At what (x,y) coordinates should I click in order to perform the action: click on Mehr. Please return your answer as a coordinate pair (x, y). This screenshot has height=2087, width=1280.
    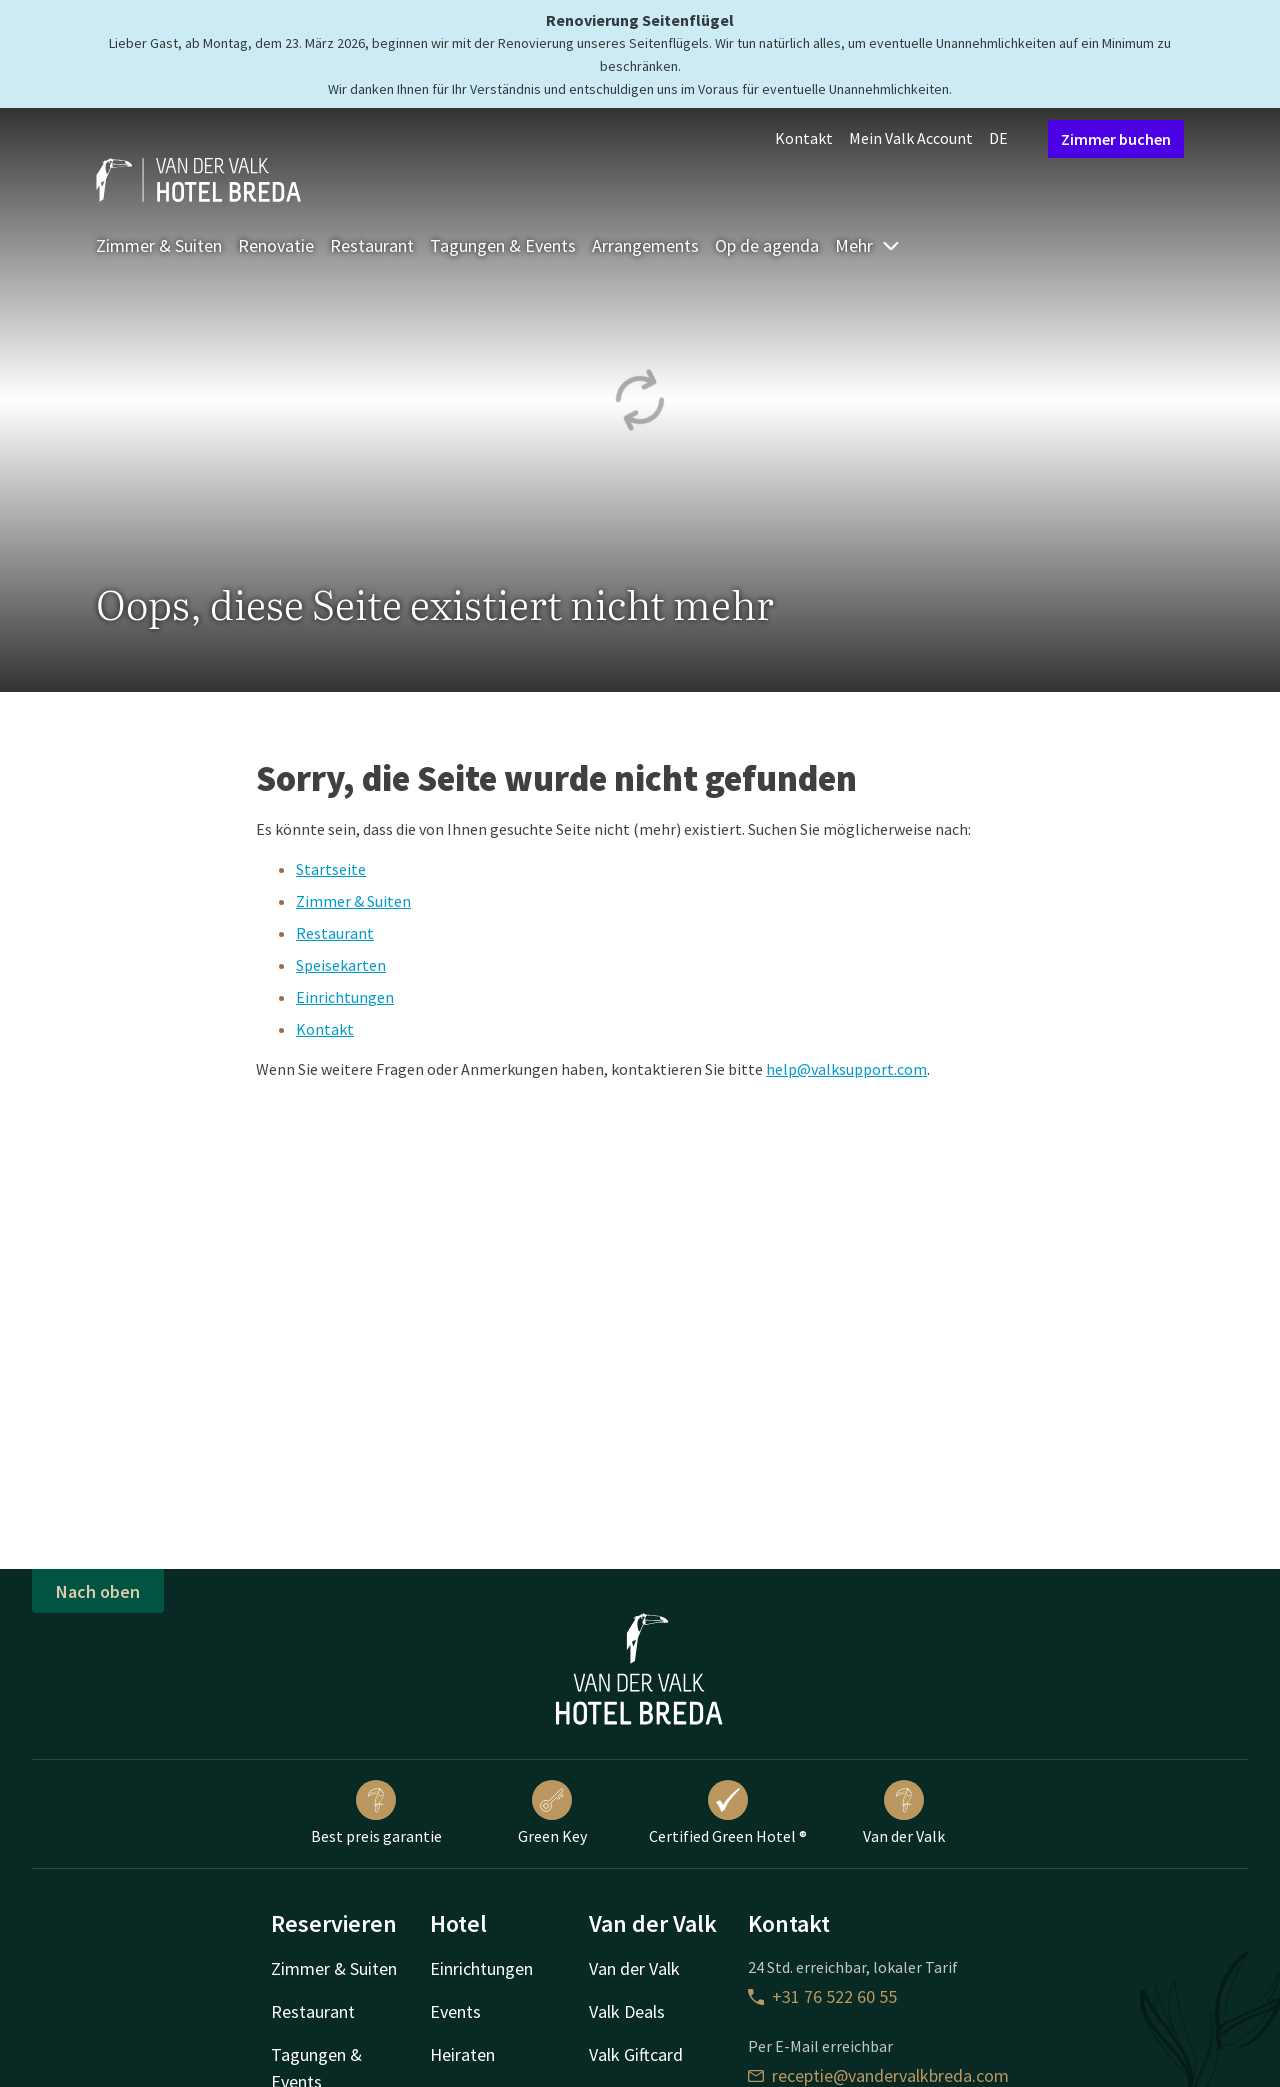
    Looking at the image, I should click on (868, 245).